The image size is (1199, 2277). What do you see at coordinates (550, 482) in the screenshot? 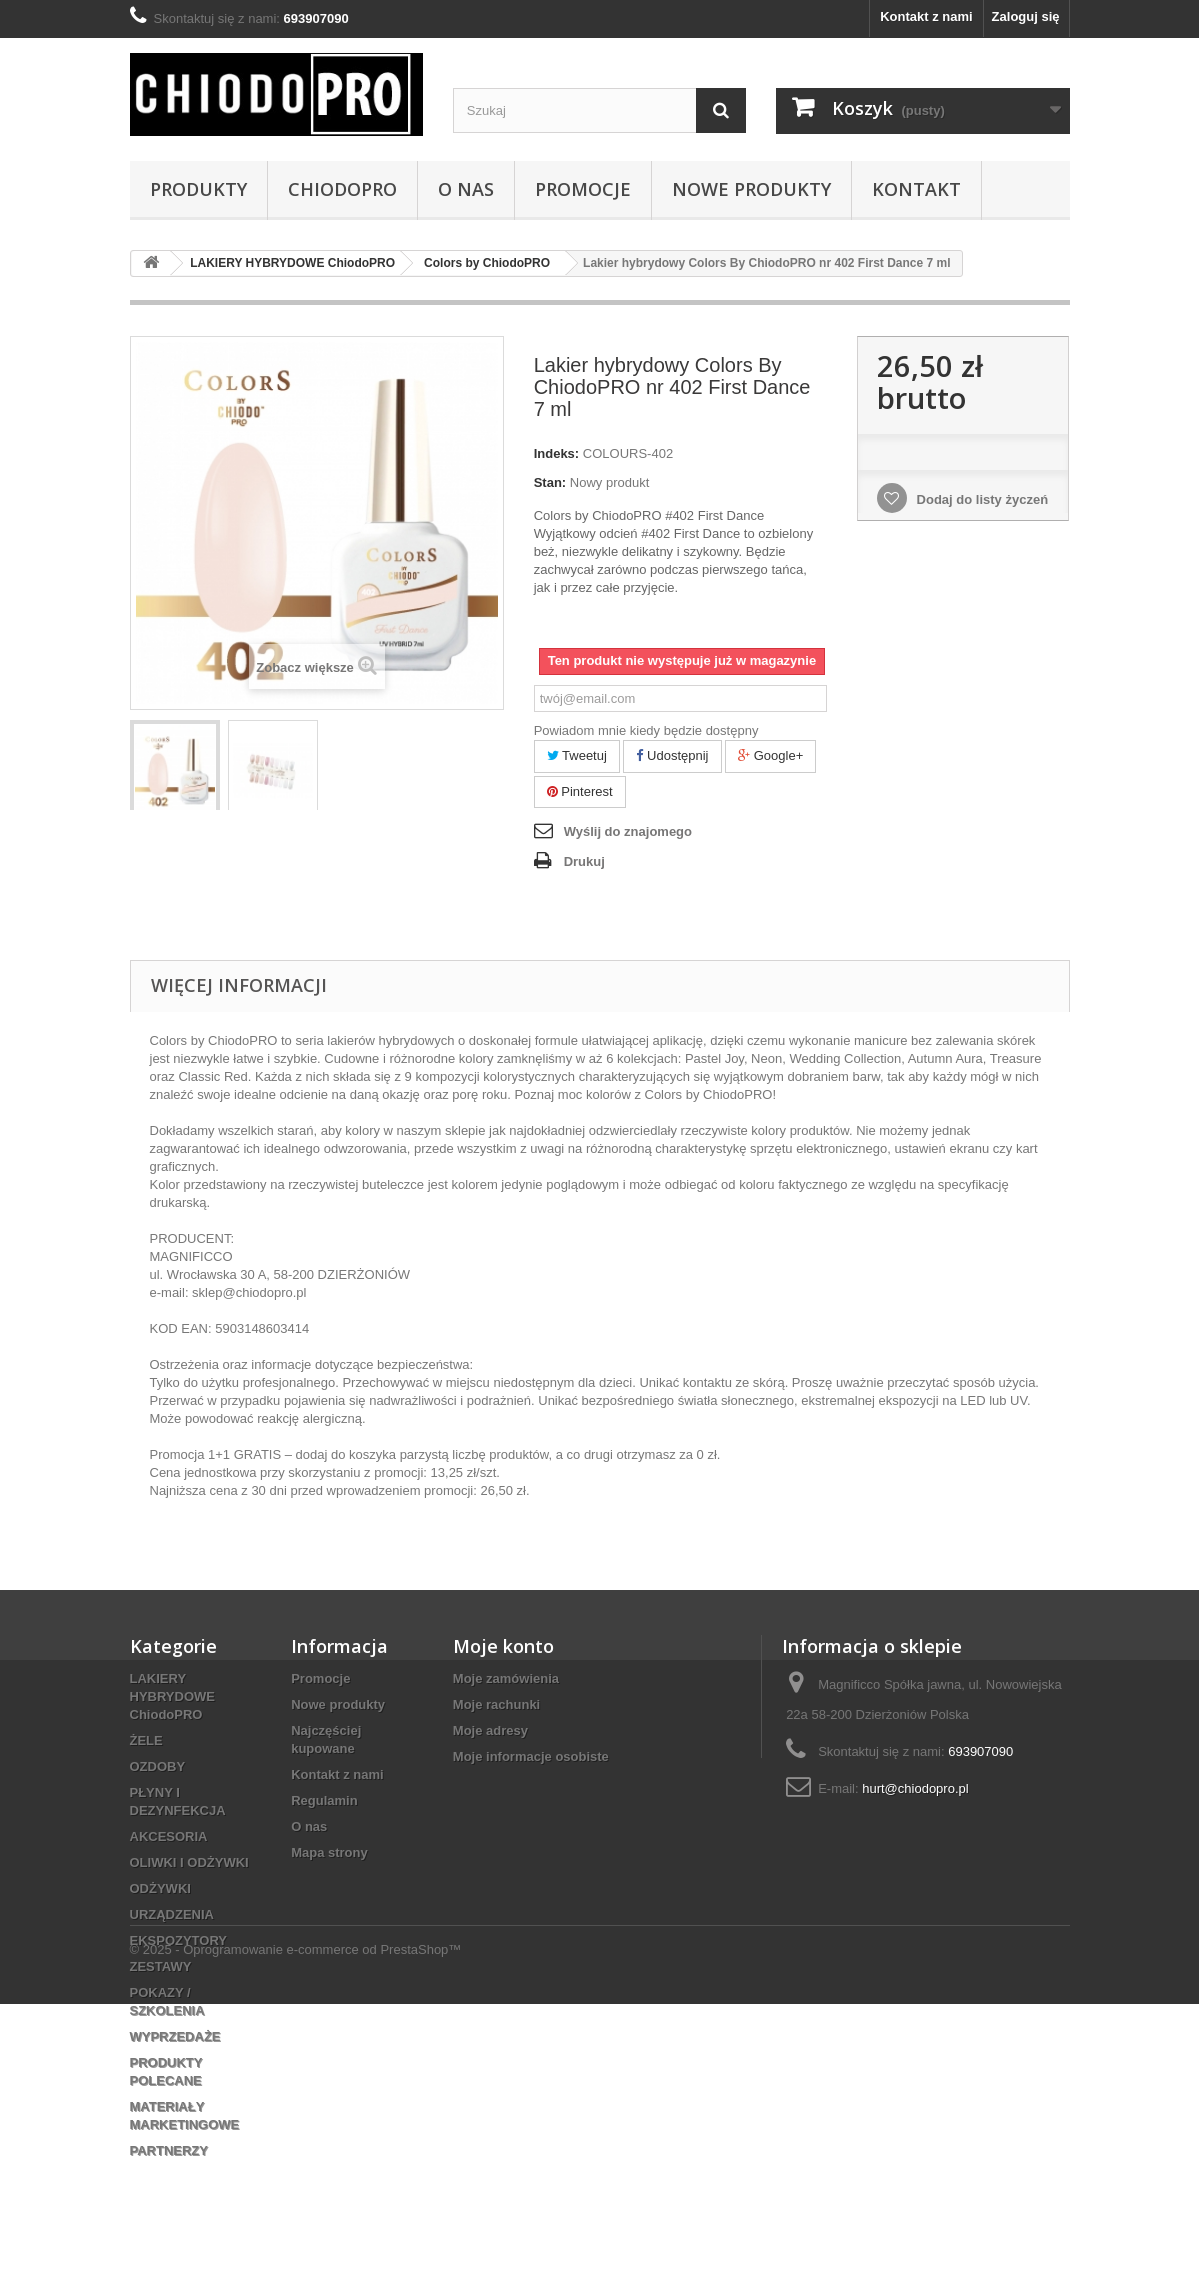
I see `Stan:` at bounding box center [550, 482].